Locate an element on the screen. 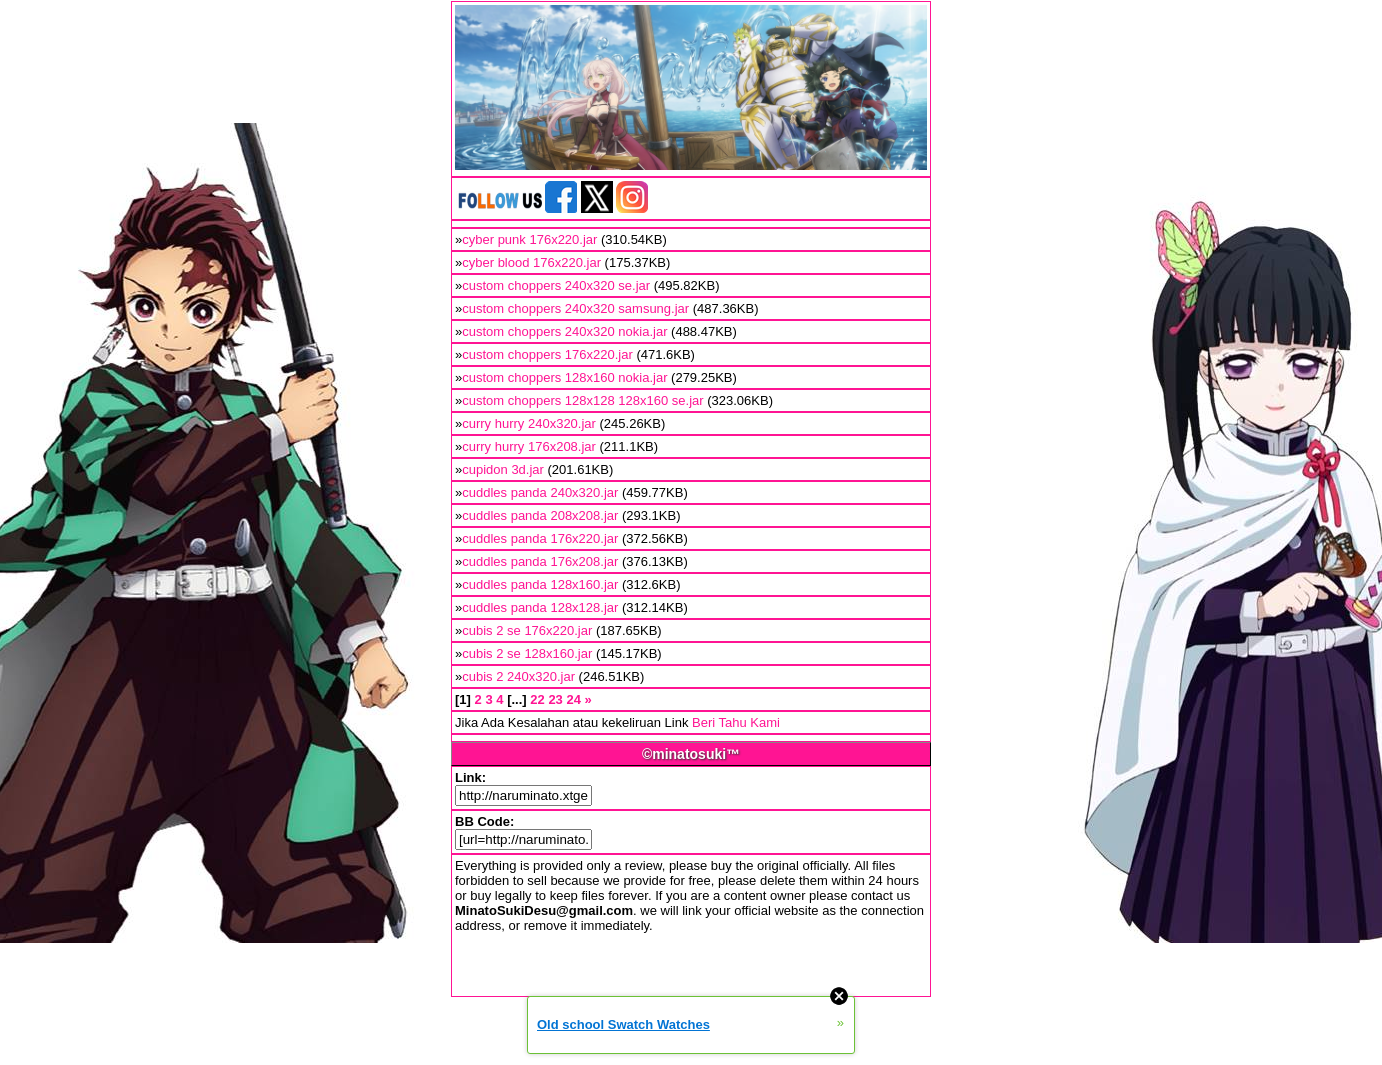 The height and width of the screenshot is (1065, 1382). custom choppers 240x320 nokia.jar is located at coordinates (564, 331).